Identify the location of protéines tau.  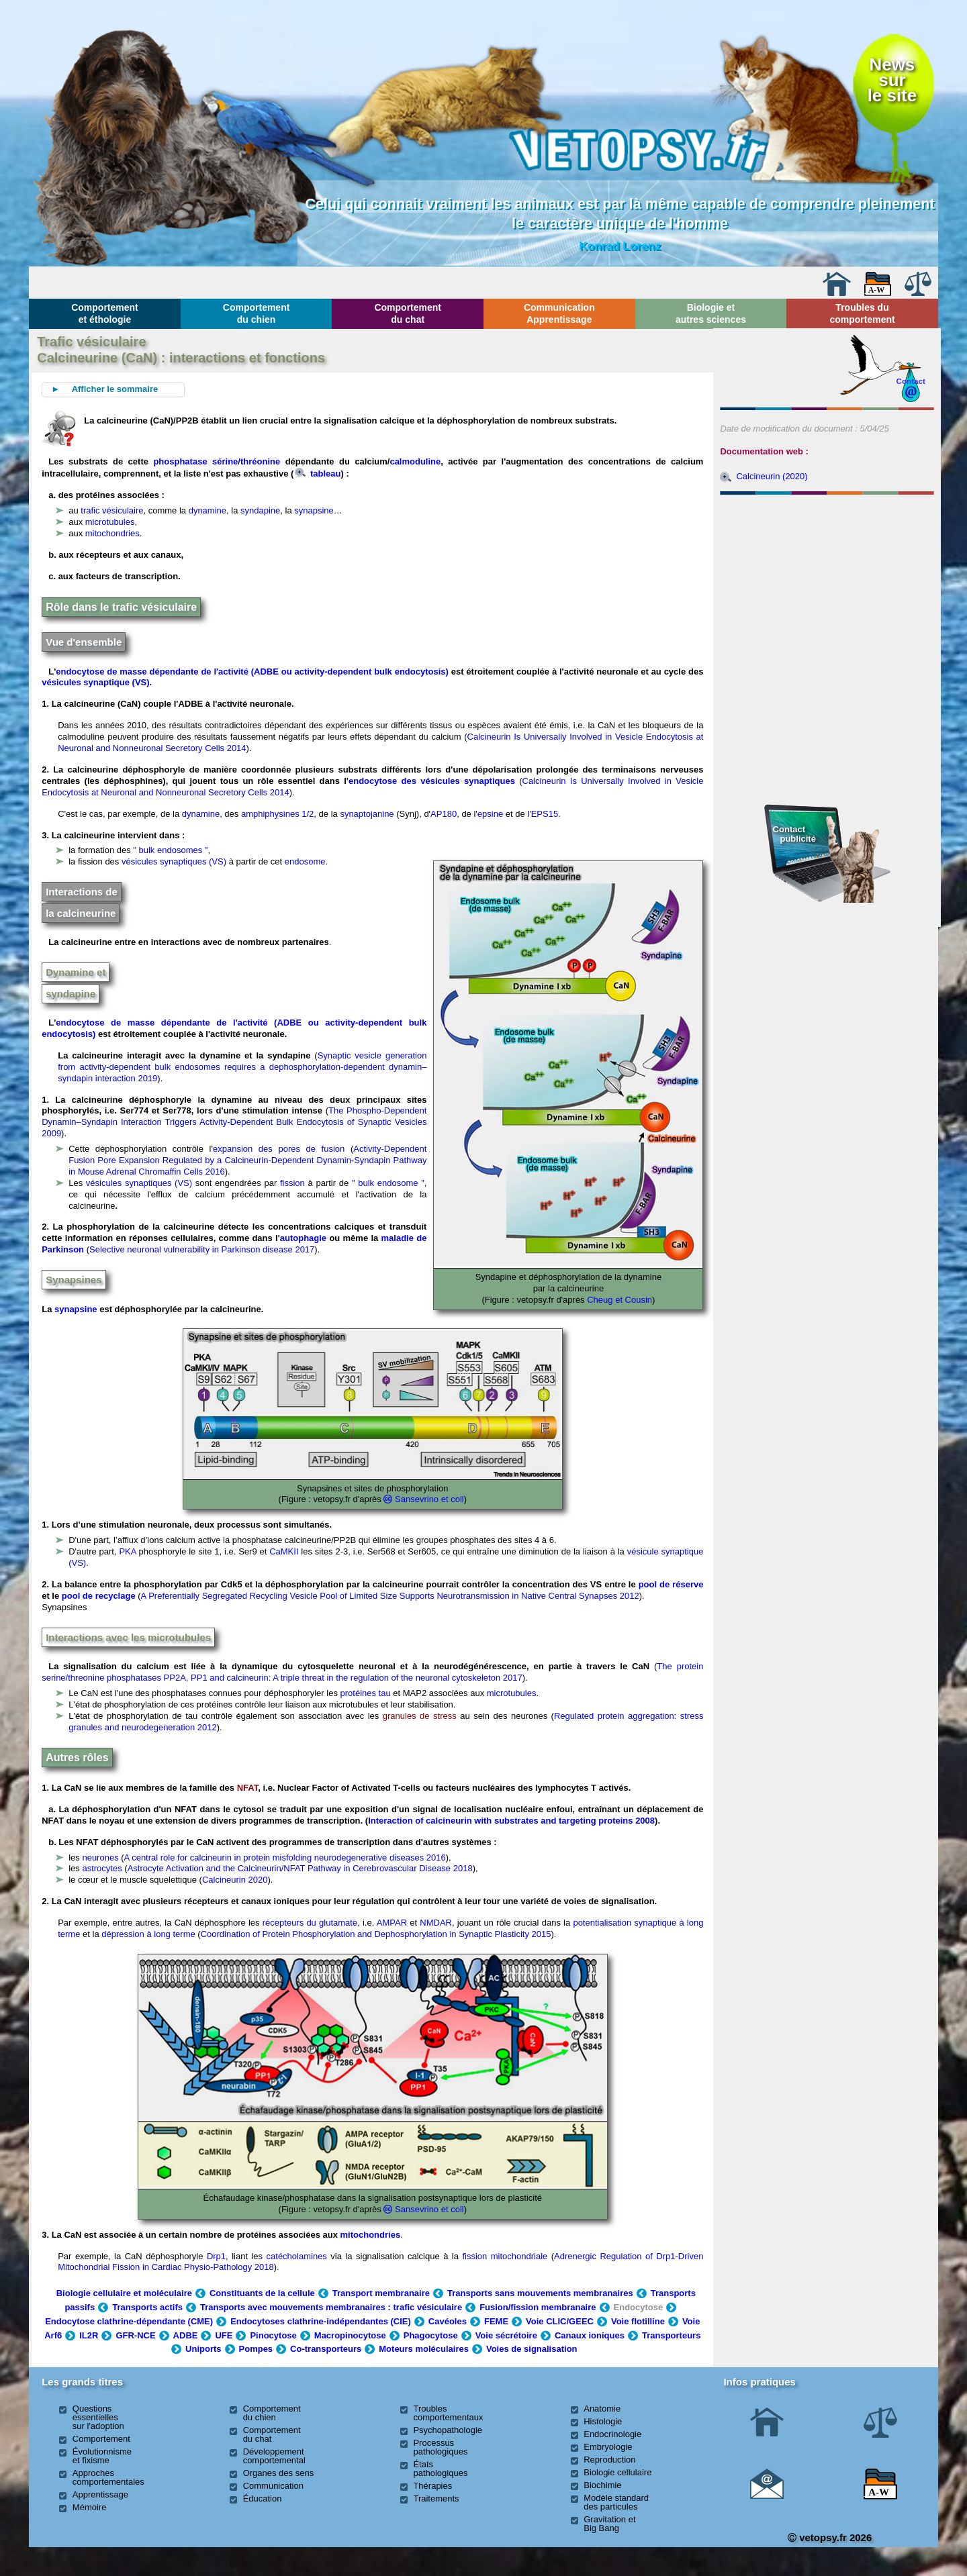
(365, 1693).